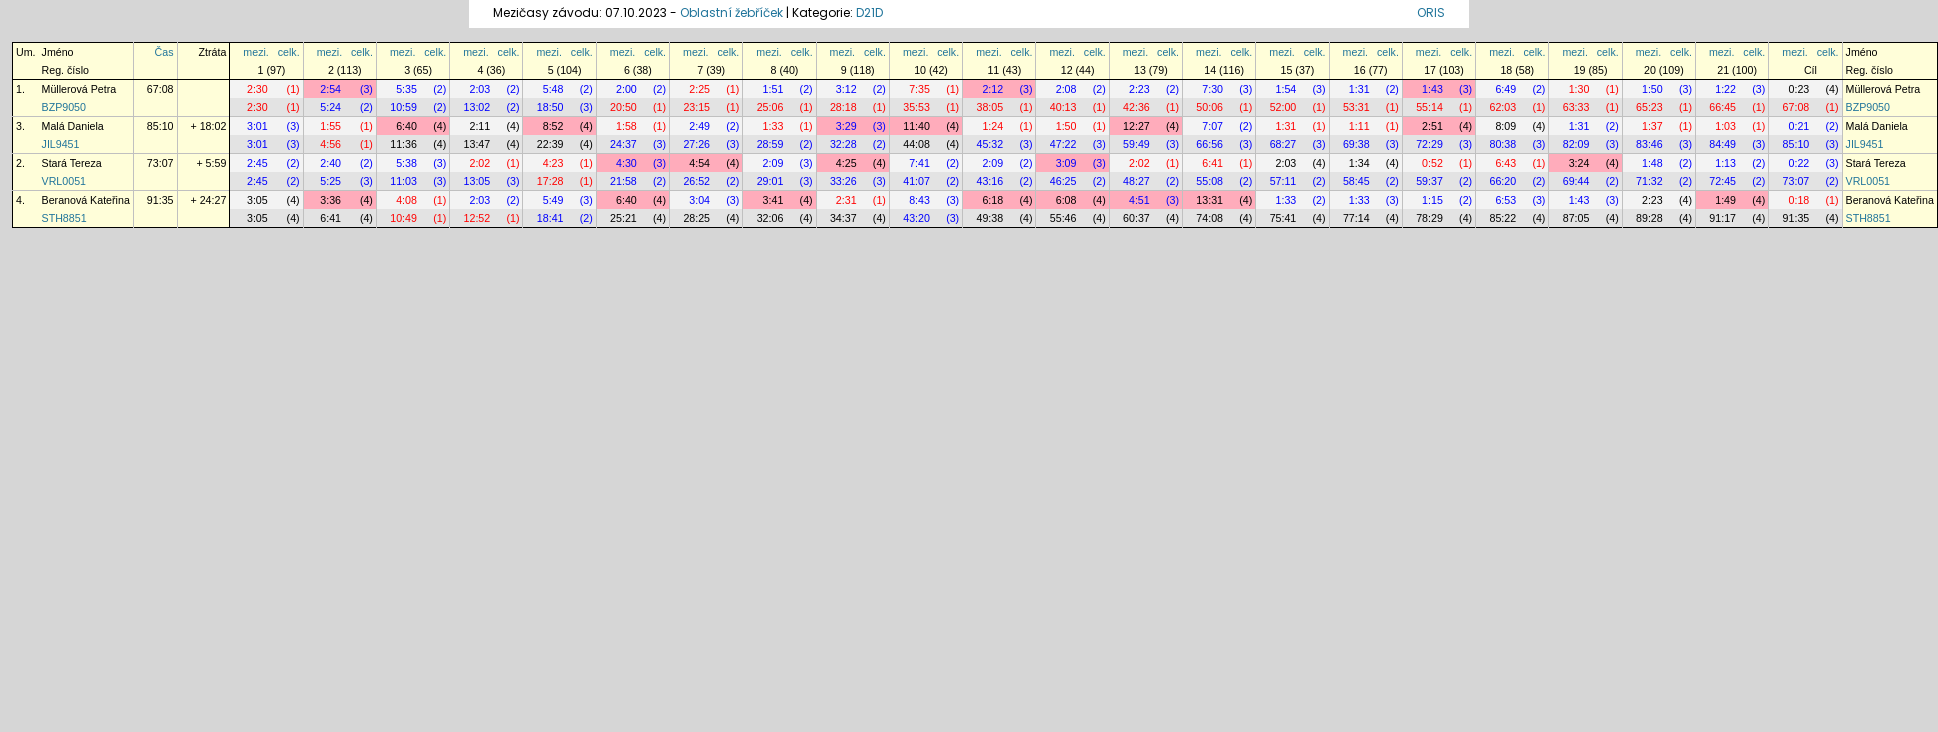 The height and width of the screenshot is (732, 1938). I want to click on 3:41, so click(773, 200).